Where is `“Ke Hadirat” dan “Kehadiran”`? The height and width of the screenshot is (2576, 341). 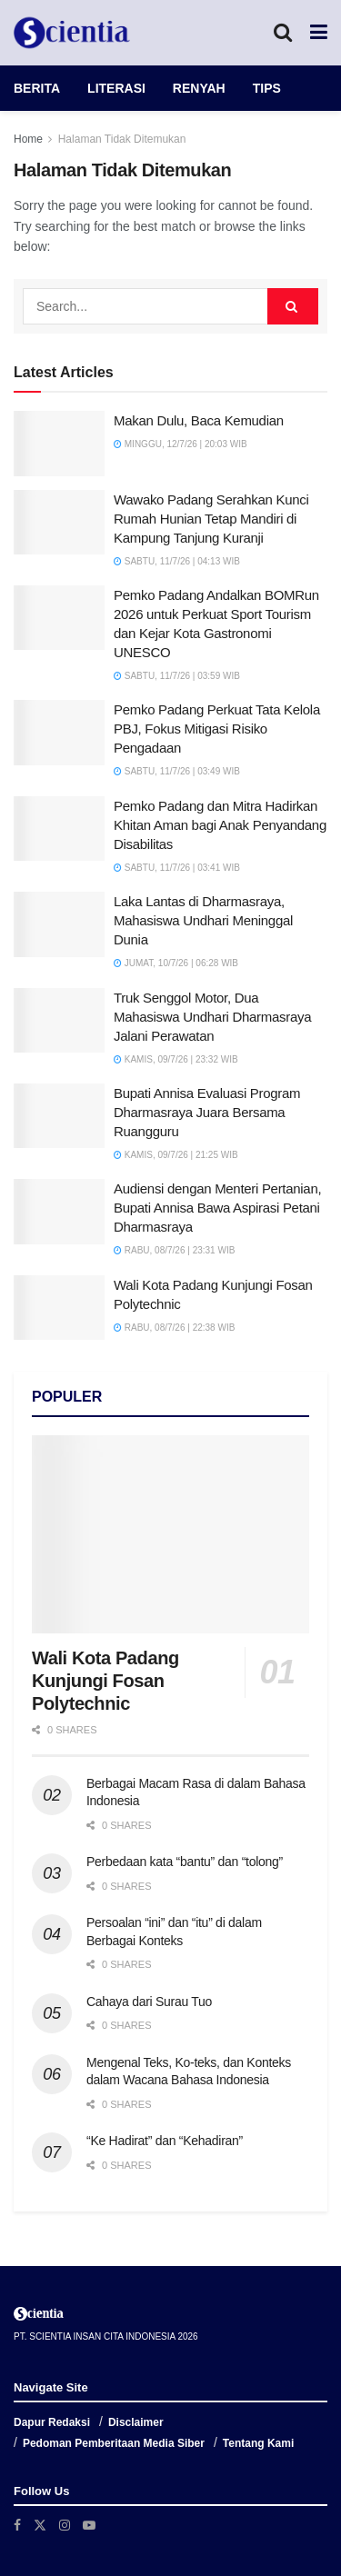 “Ke Hadirat” dan “Kehadiran” is located at coordinates (164, 2140).